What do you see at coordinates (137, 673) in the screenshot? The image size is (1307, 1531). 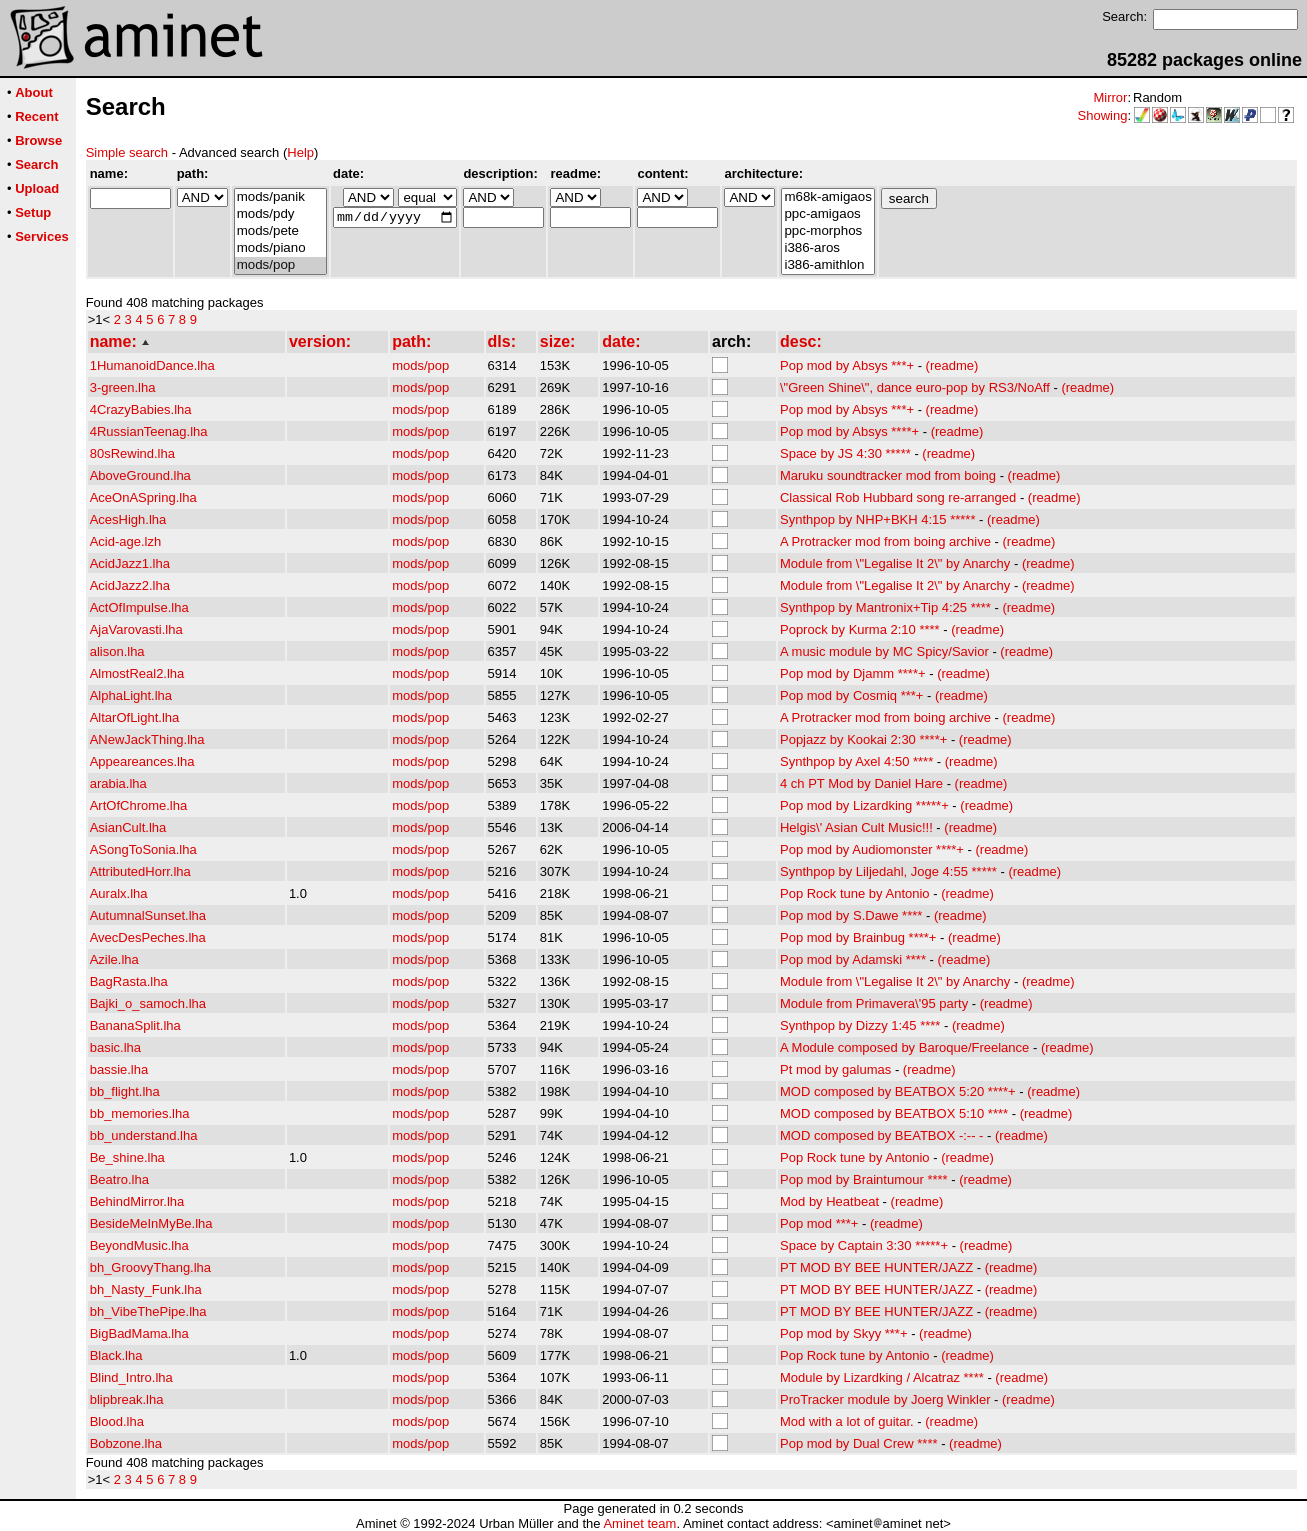 I see `AlmostReal2.lha` at bounding box center [137, 673].